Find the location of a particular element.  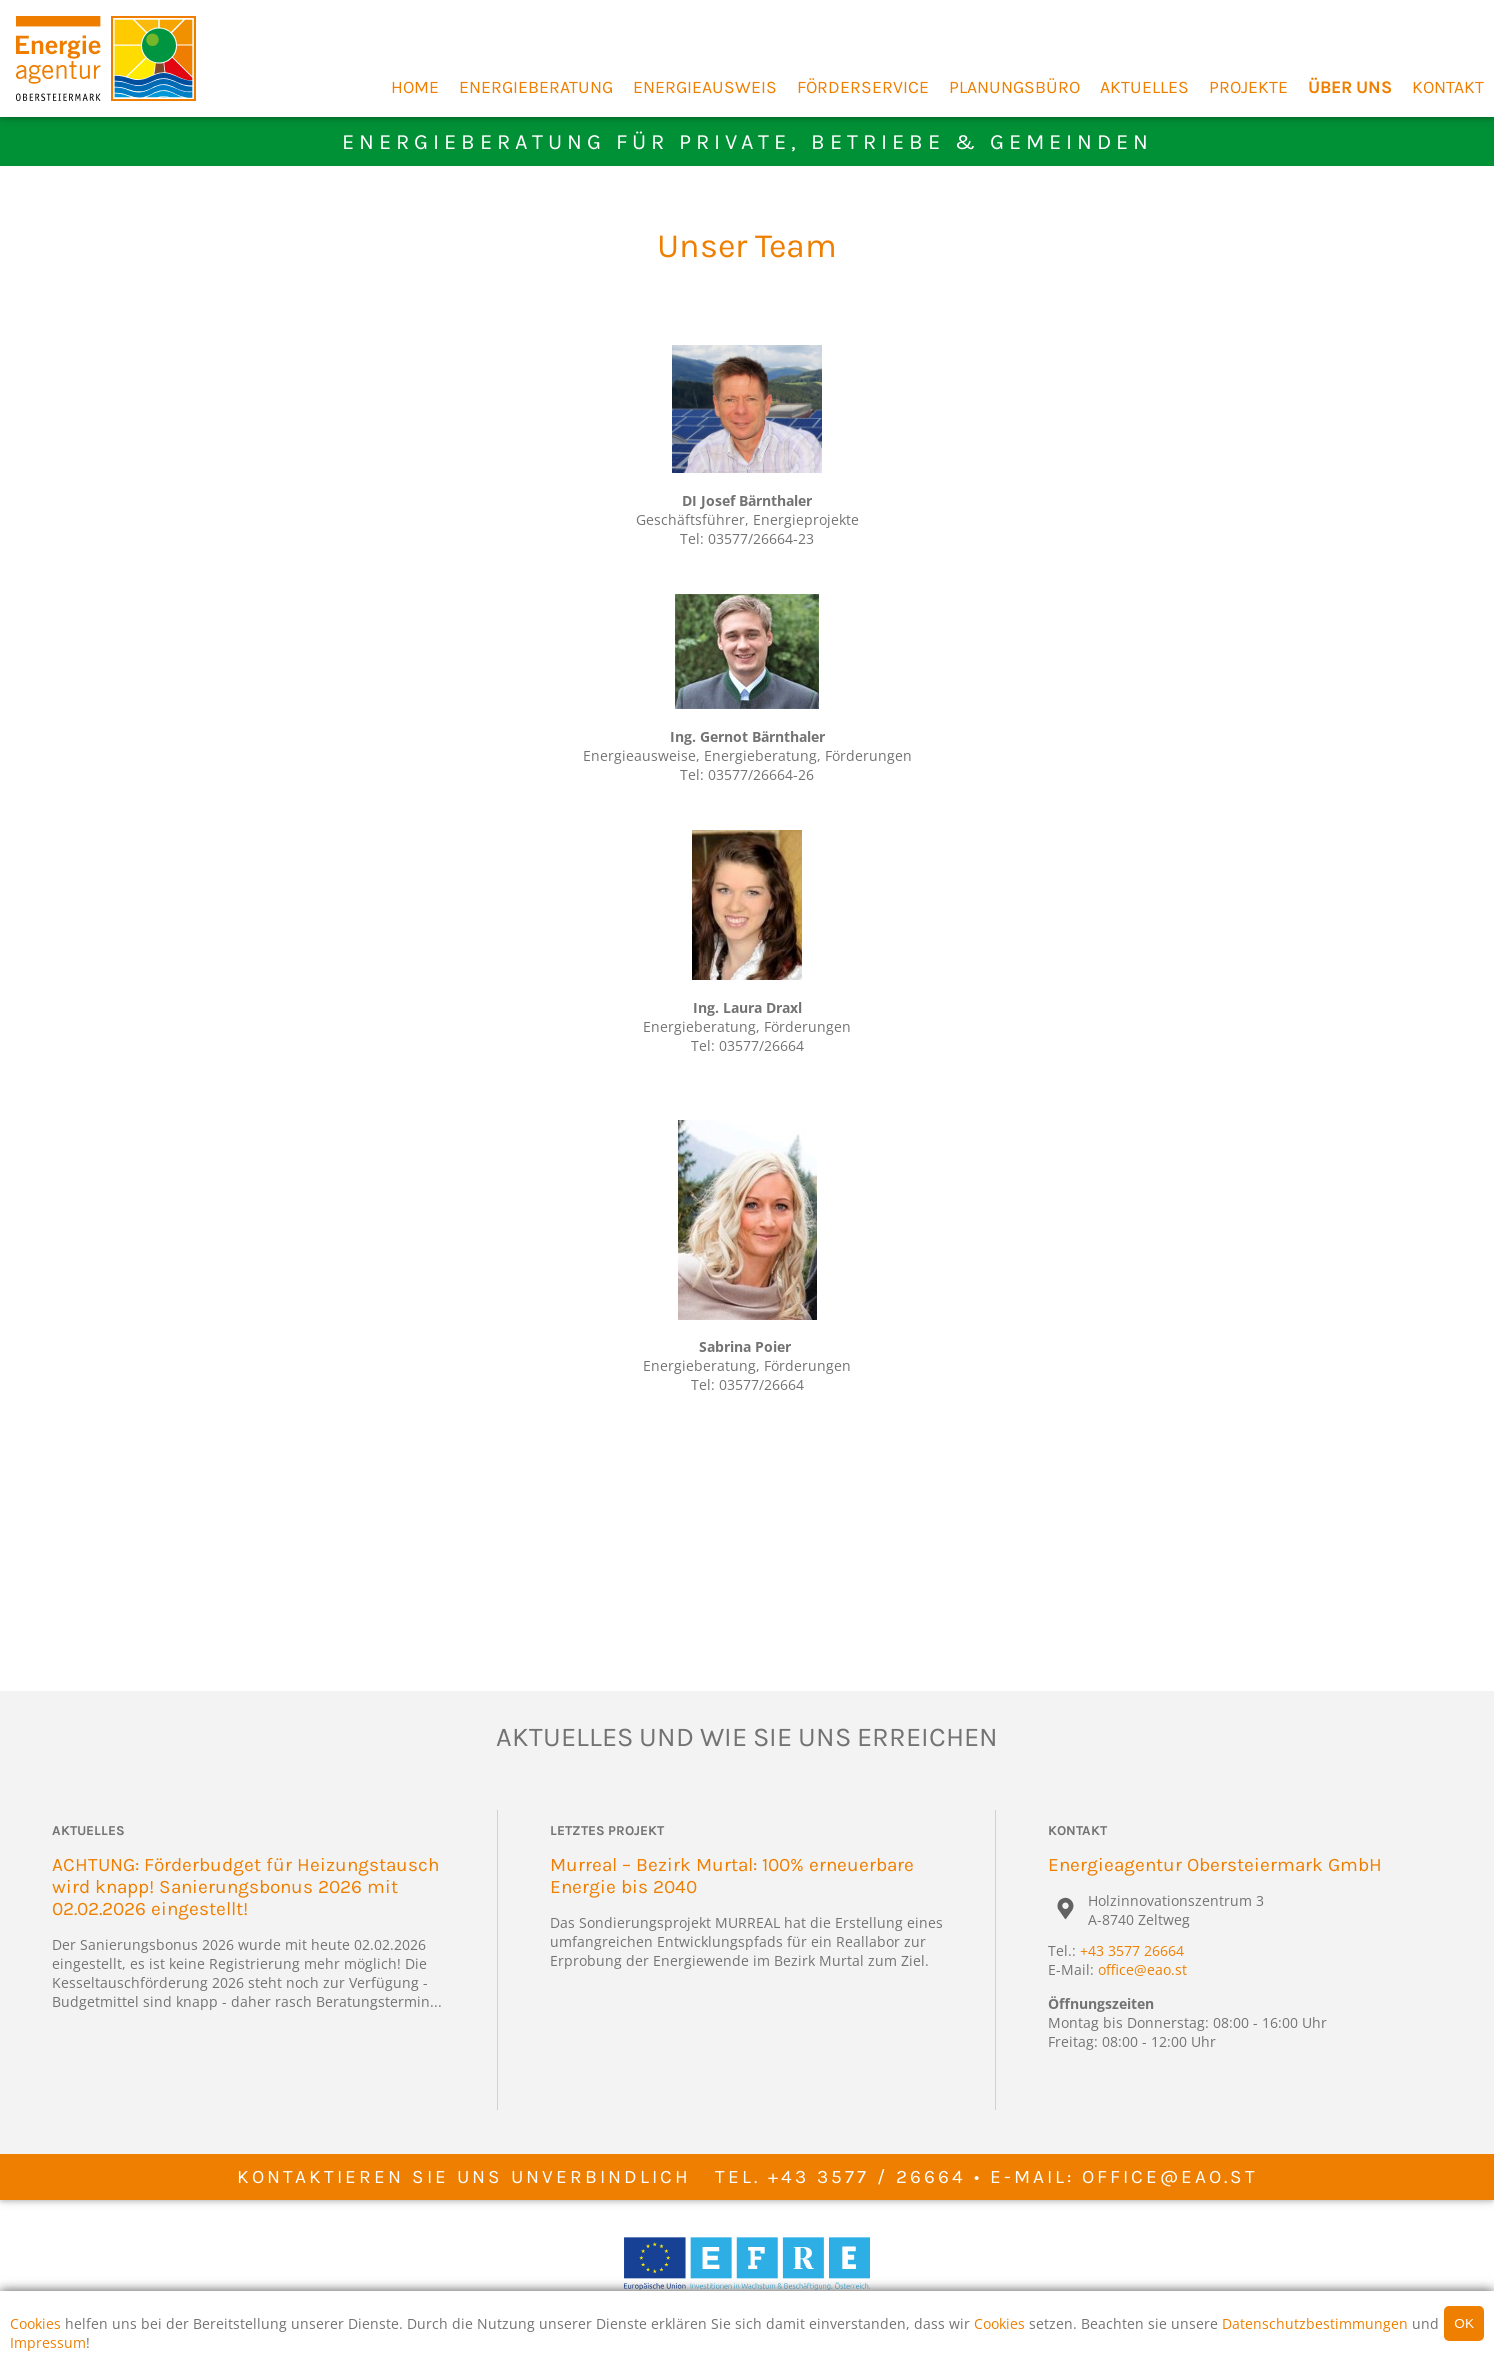

Aktuelles is located at coordinates (1144, 87).